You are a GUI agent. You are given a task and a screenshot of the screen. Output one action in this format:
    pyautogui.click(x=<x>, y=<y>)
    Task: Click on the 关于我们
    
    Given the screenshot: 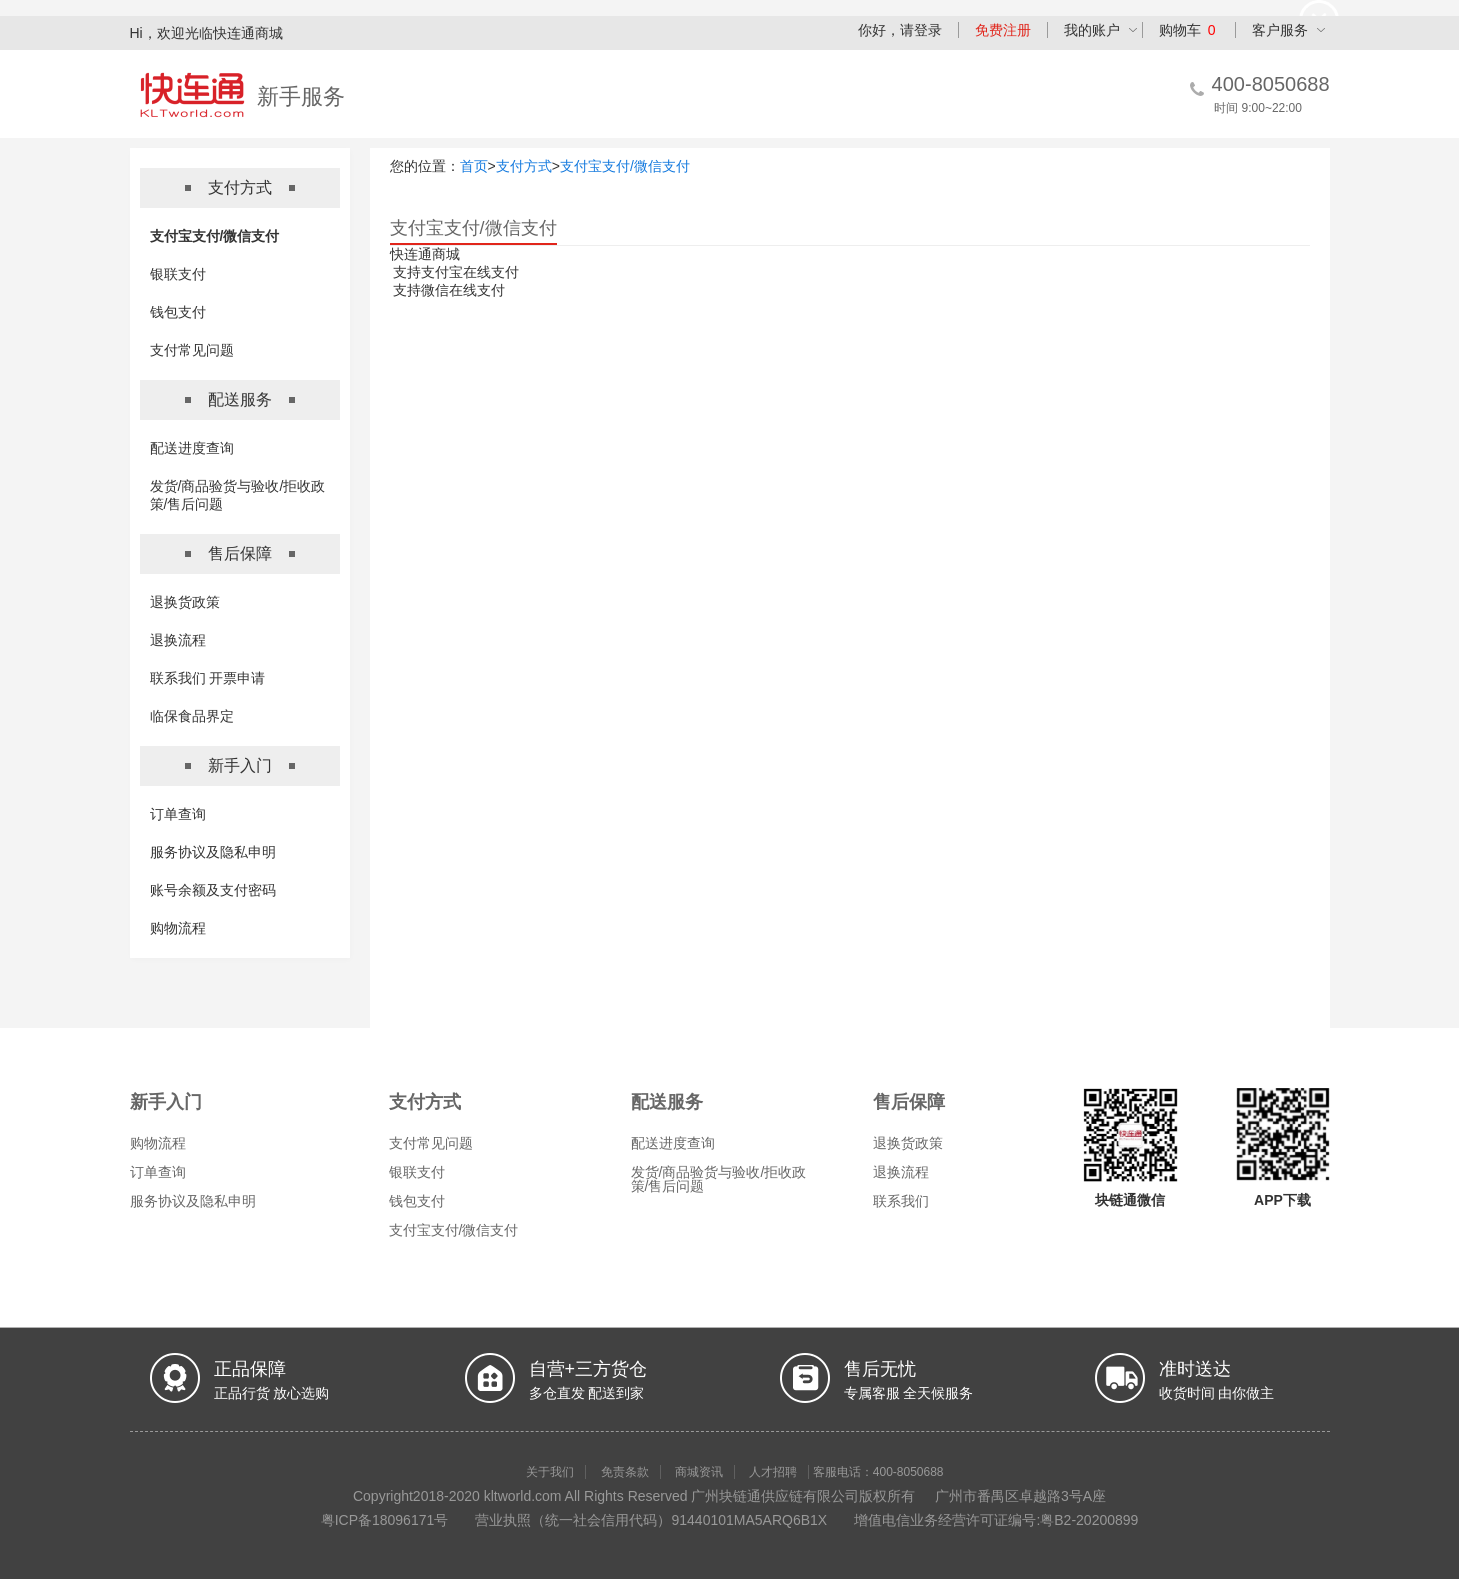 What is the action you would take?
    pyautogui.click(x=550, y=1472)
    